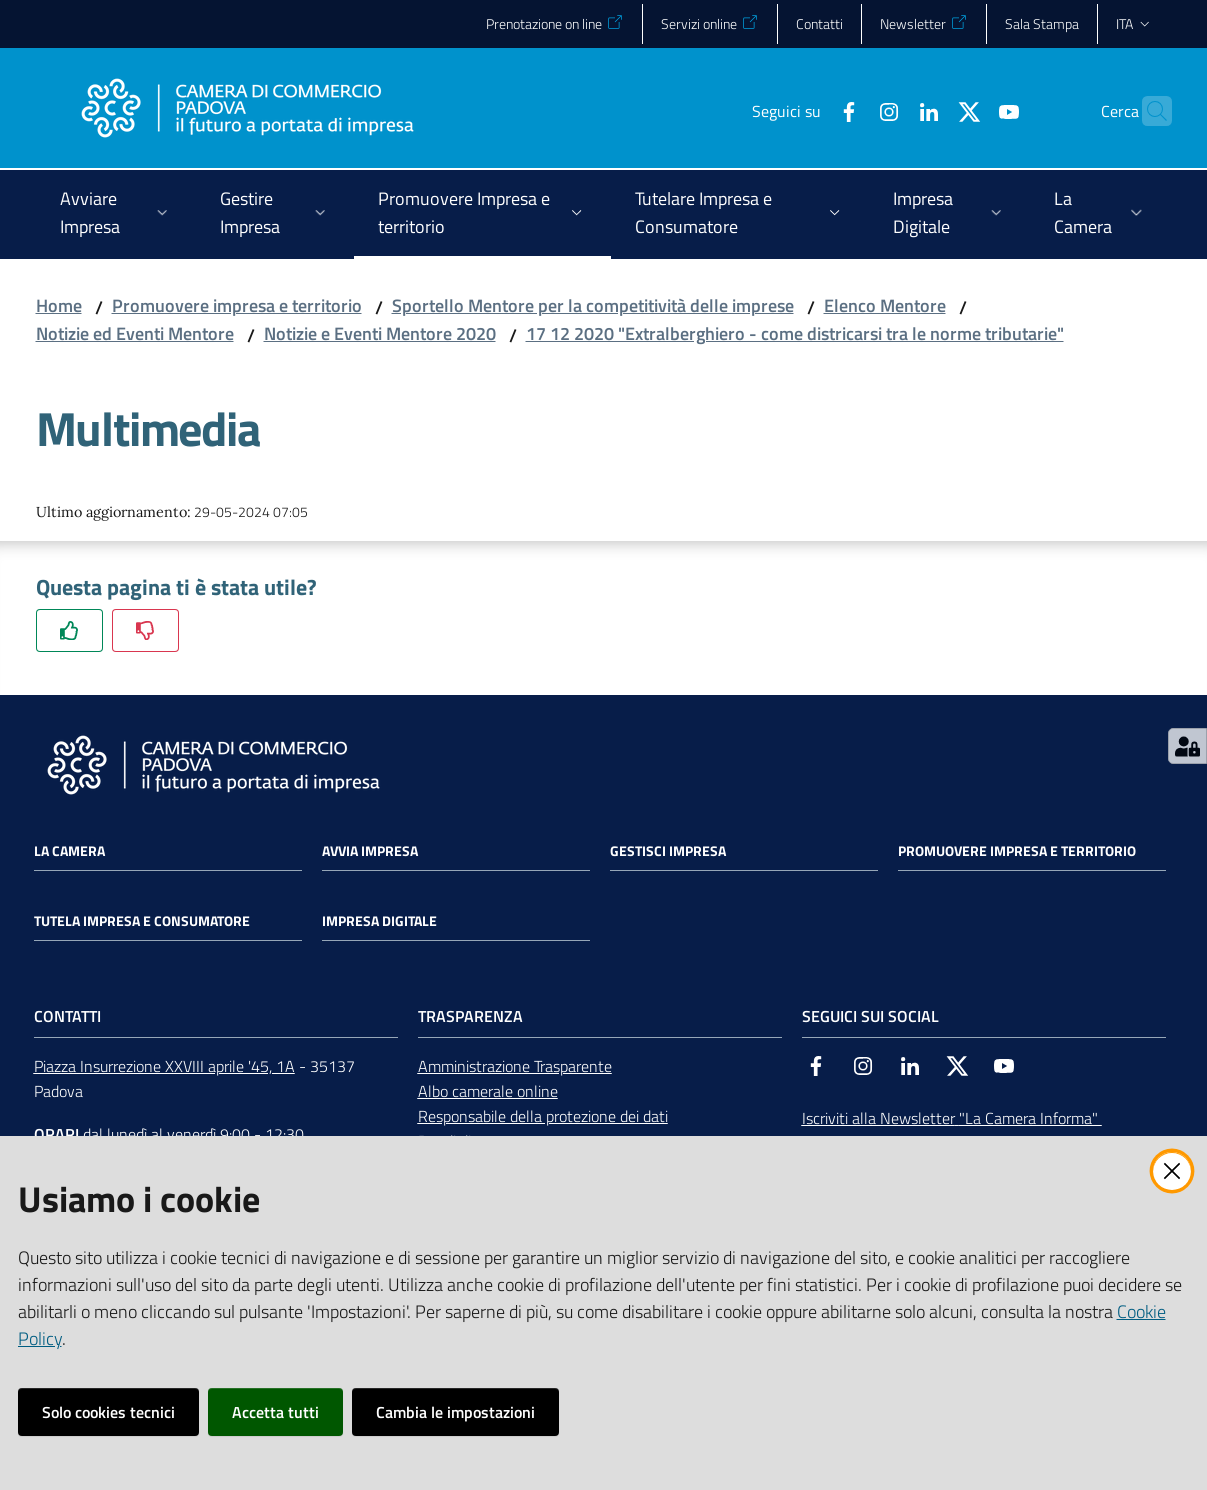  Describe the element at coordinates (593, 305) in the screenshot. I see `Sportello Mentore per la competitività delle imprese` at that location.